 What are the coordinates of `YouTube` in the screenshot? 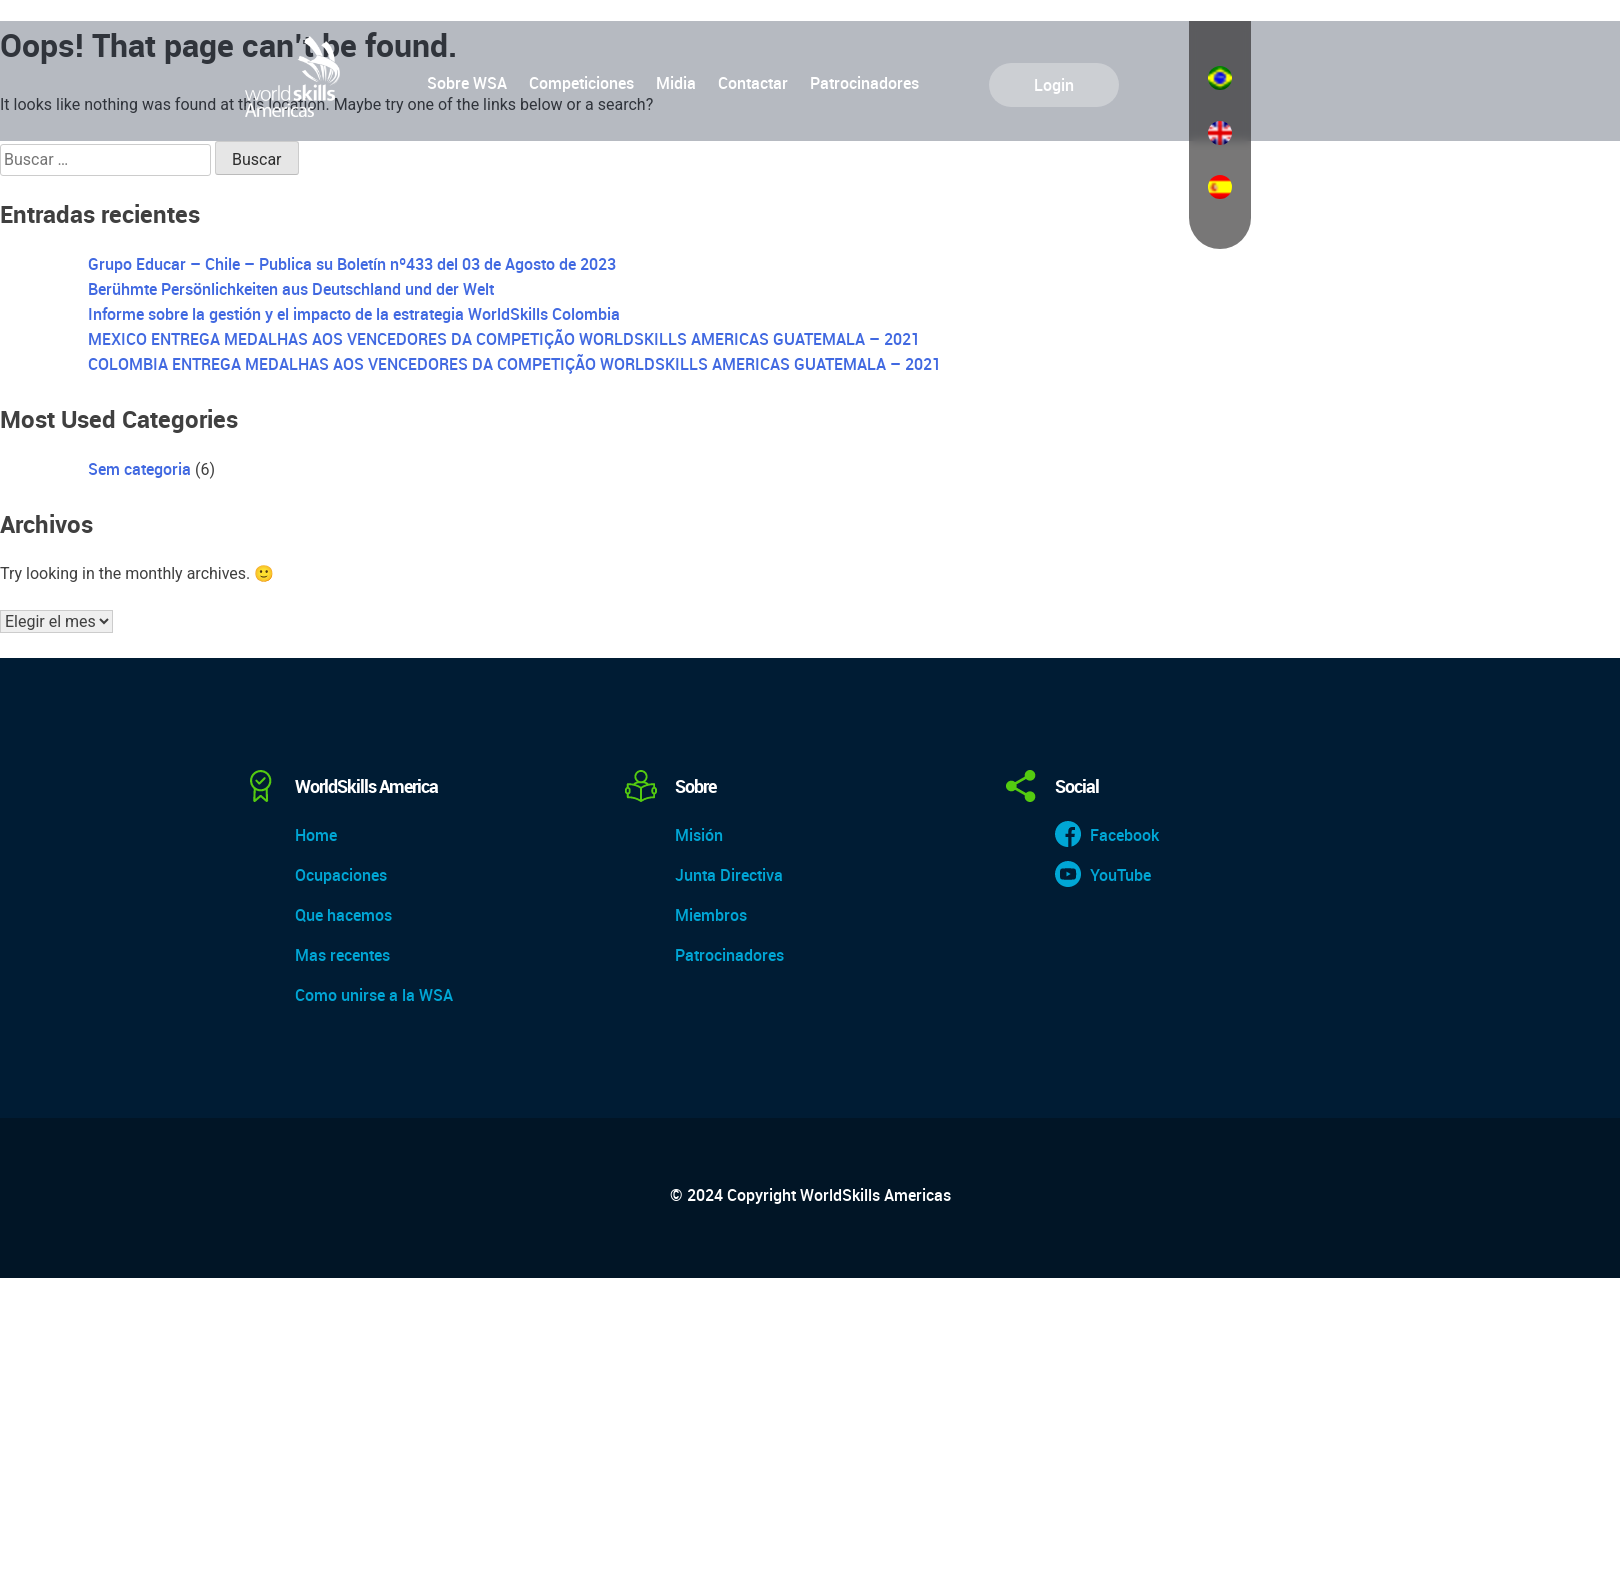 It's located at (1120, 875).